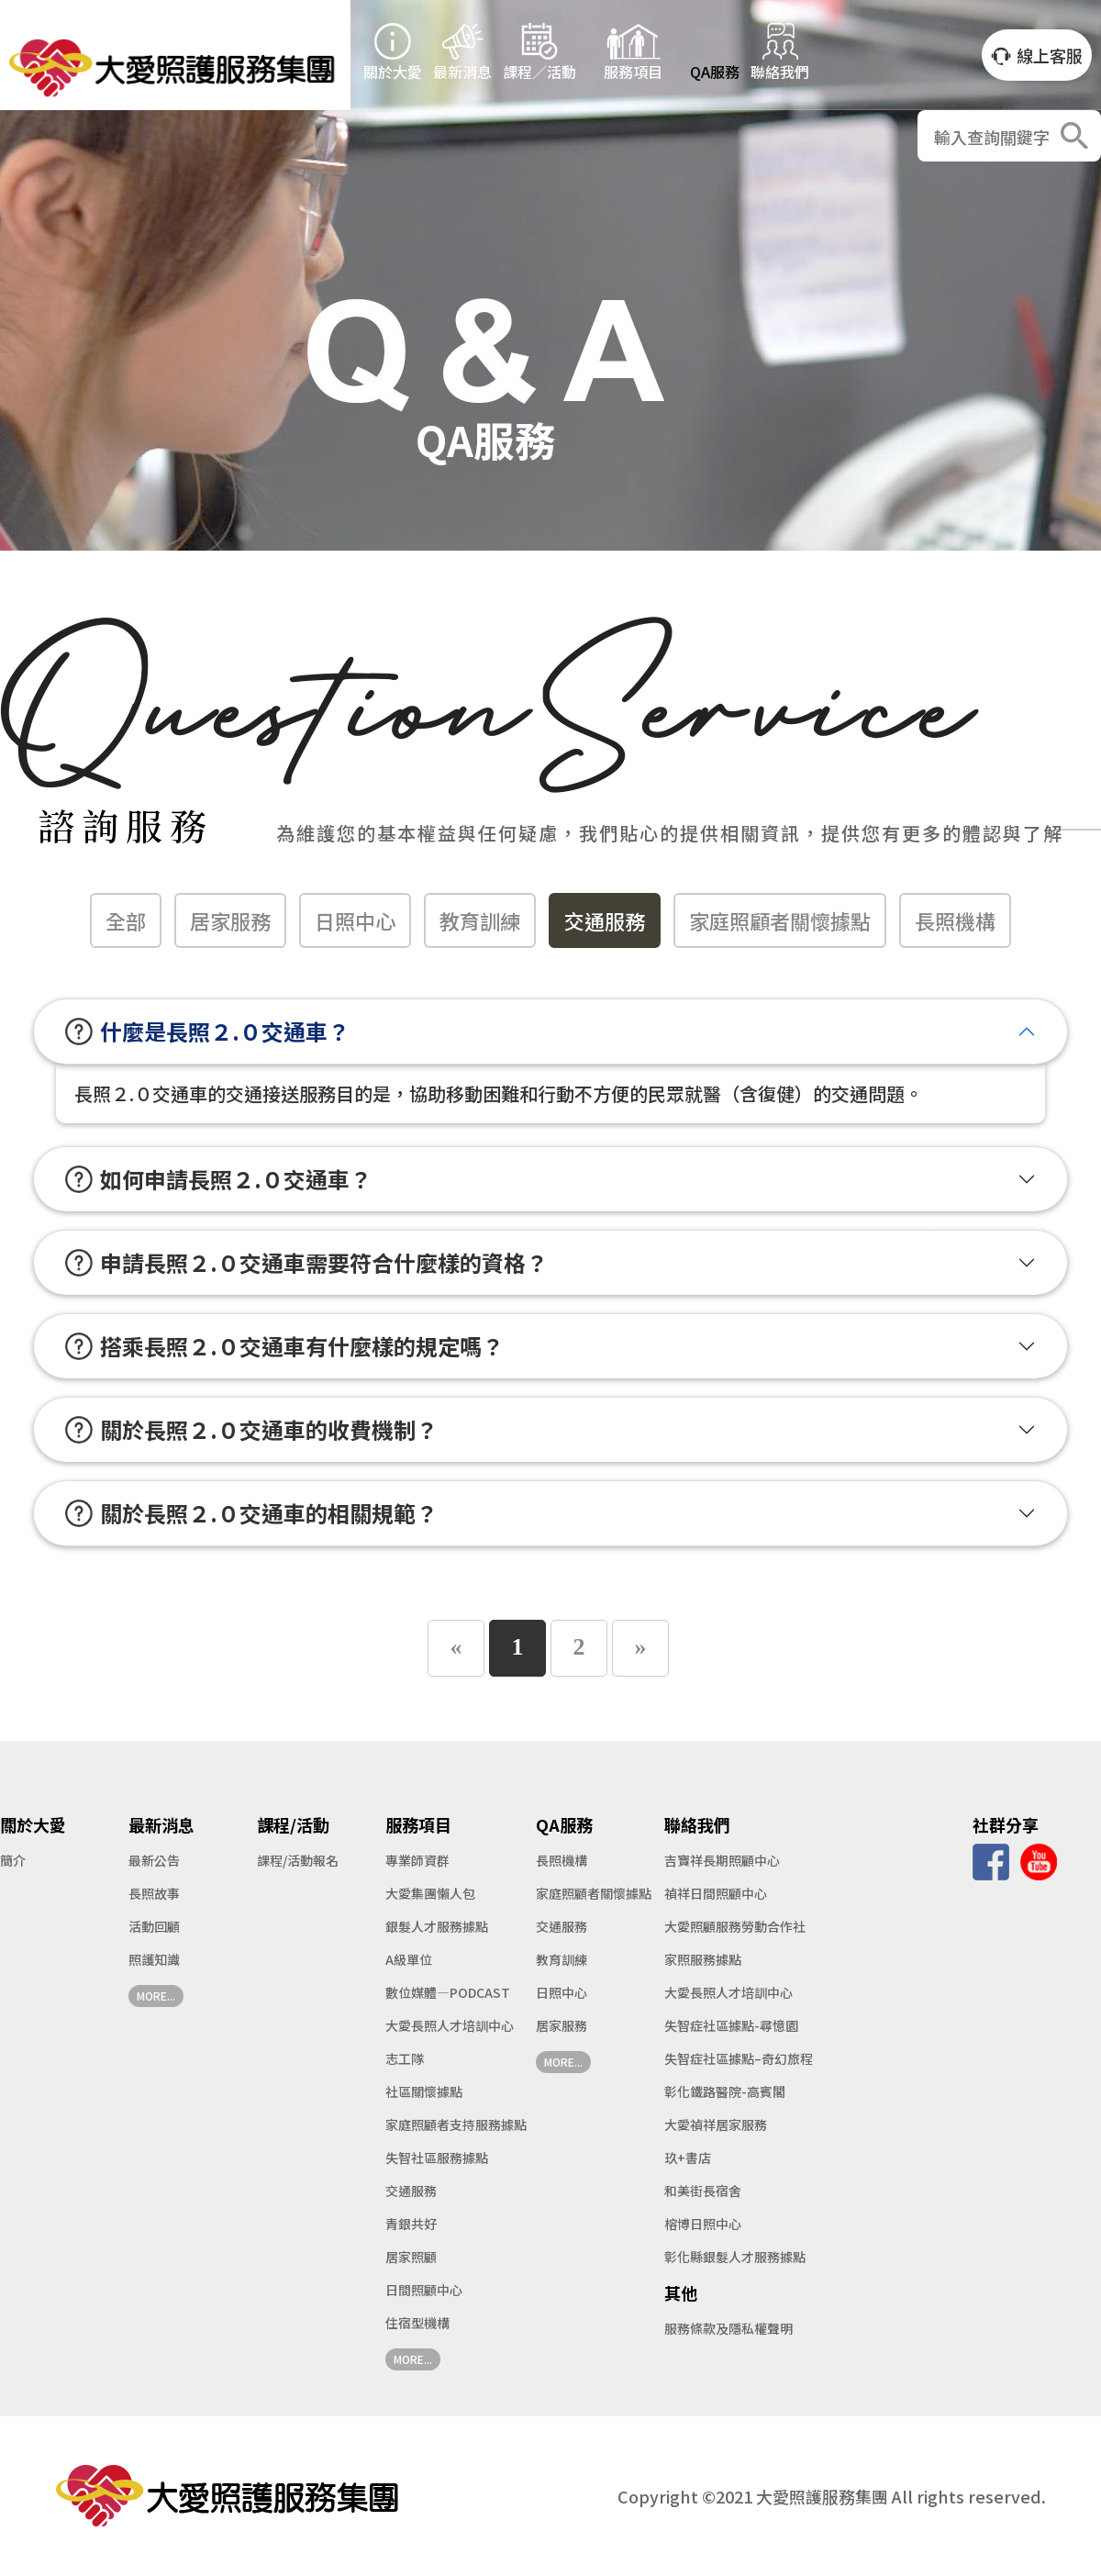  I want to click on 住宿型機構, so click(417, 2323).